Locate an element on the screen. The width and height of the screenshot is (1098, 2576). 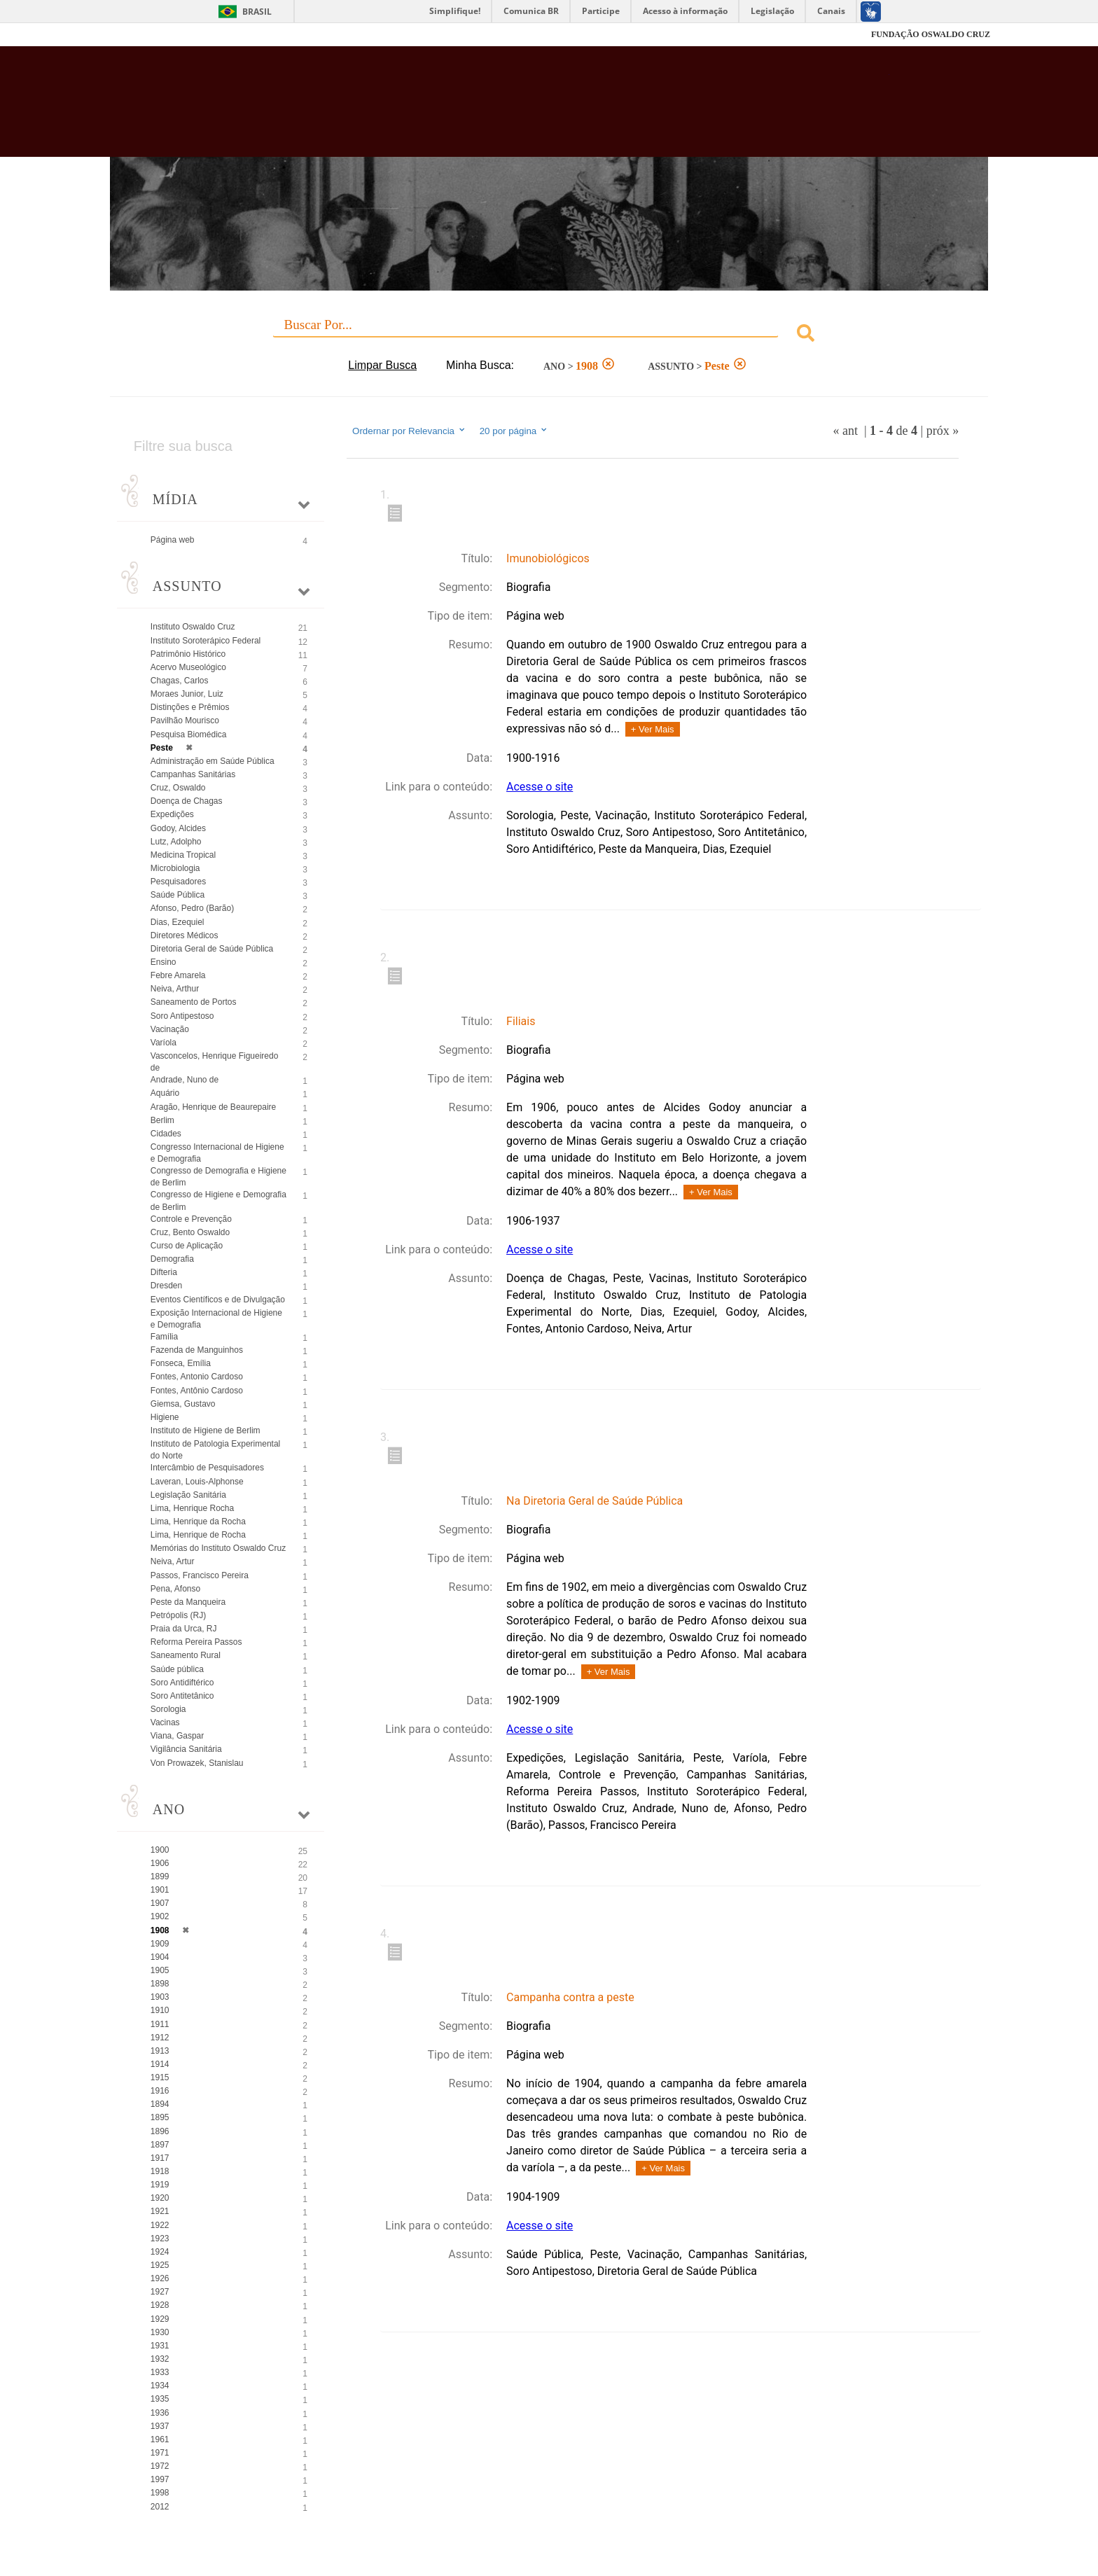
1897 is located at coordinates (160, 2145).